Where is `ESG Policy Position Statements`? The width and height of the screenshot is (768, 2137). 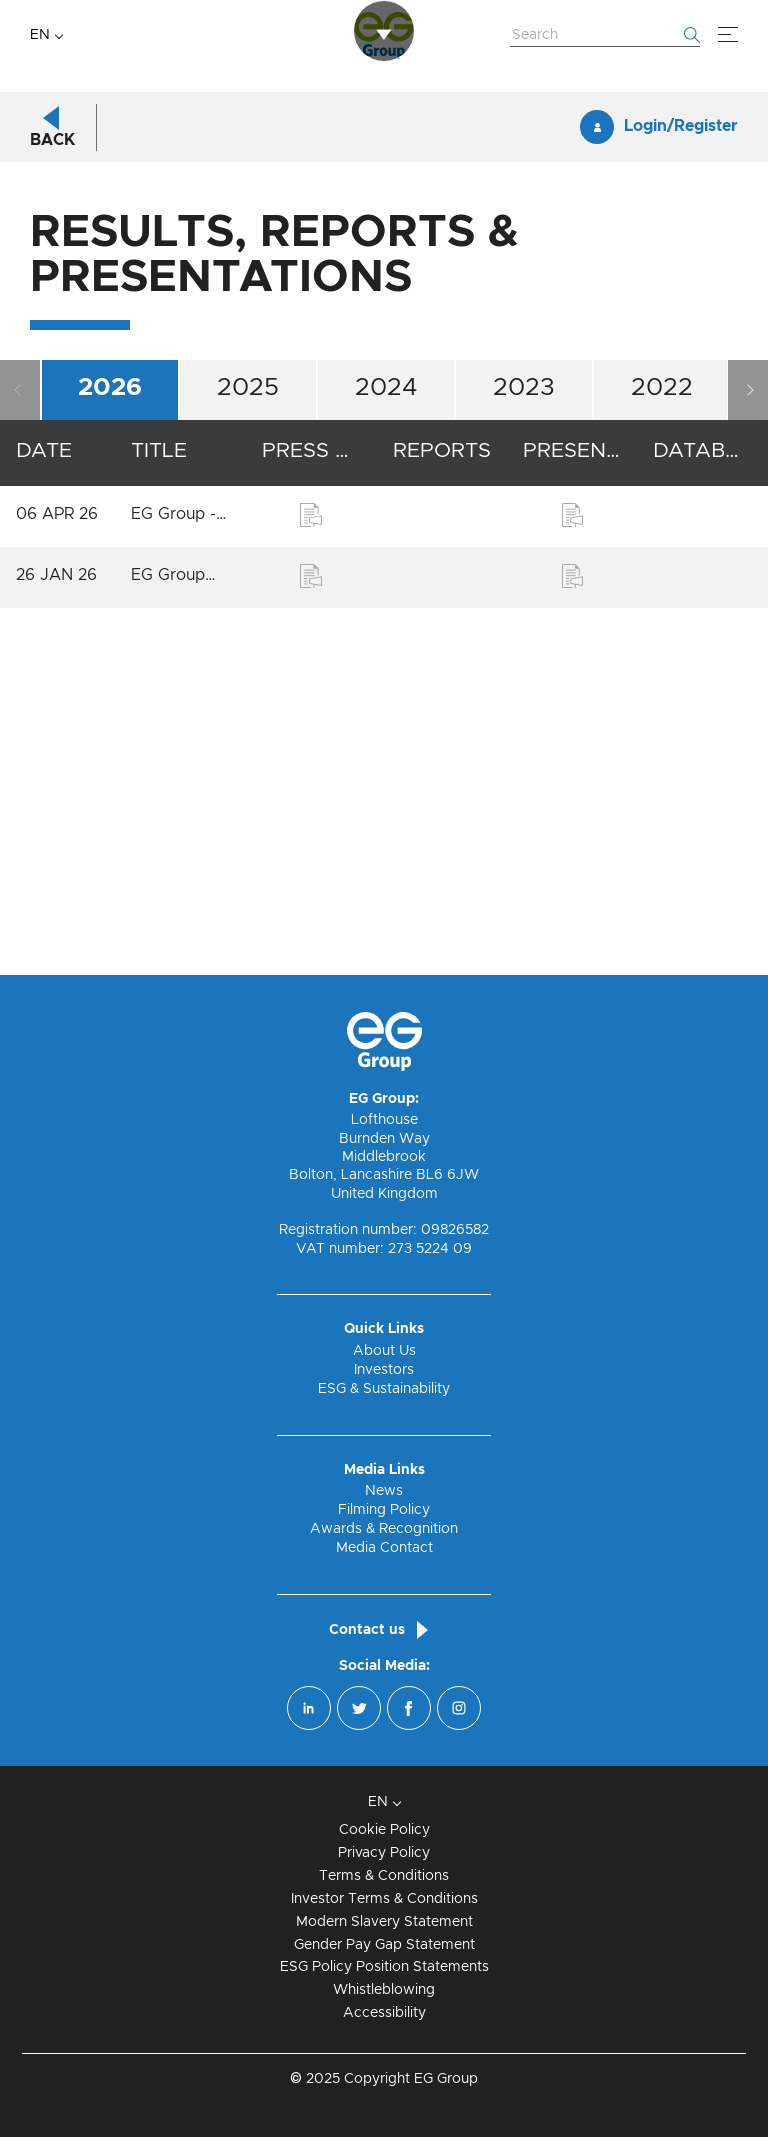
ESG Policy Position Statements is located at coordinates (384, 1968).